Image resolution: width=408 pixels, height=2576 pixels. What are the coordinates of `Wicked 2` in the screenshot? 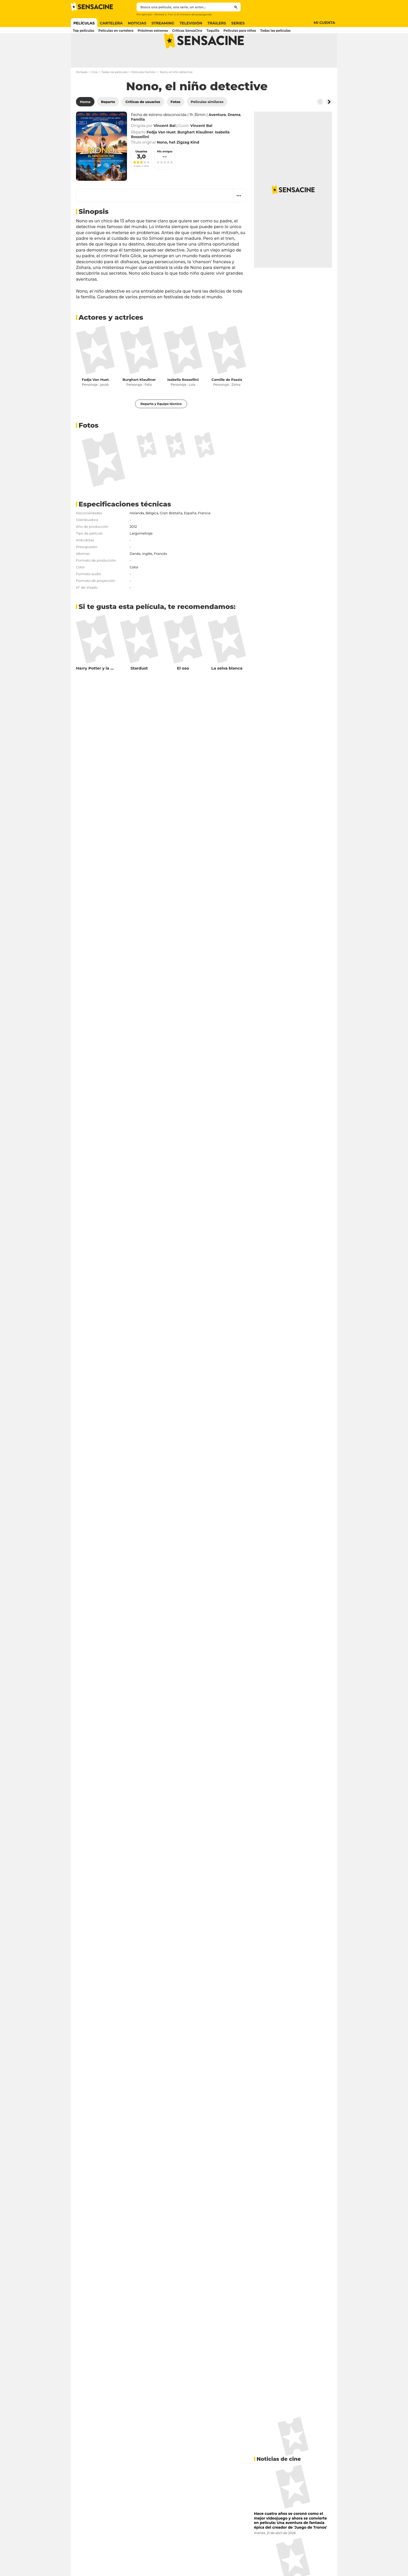 It's located at (160, 14).